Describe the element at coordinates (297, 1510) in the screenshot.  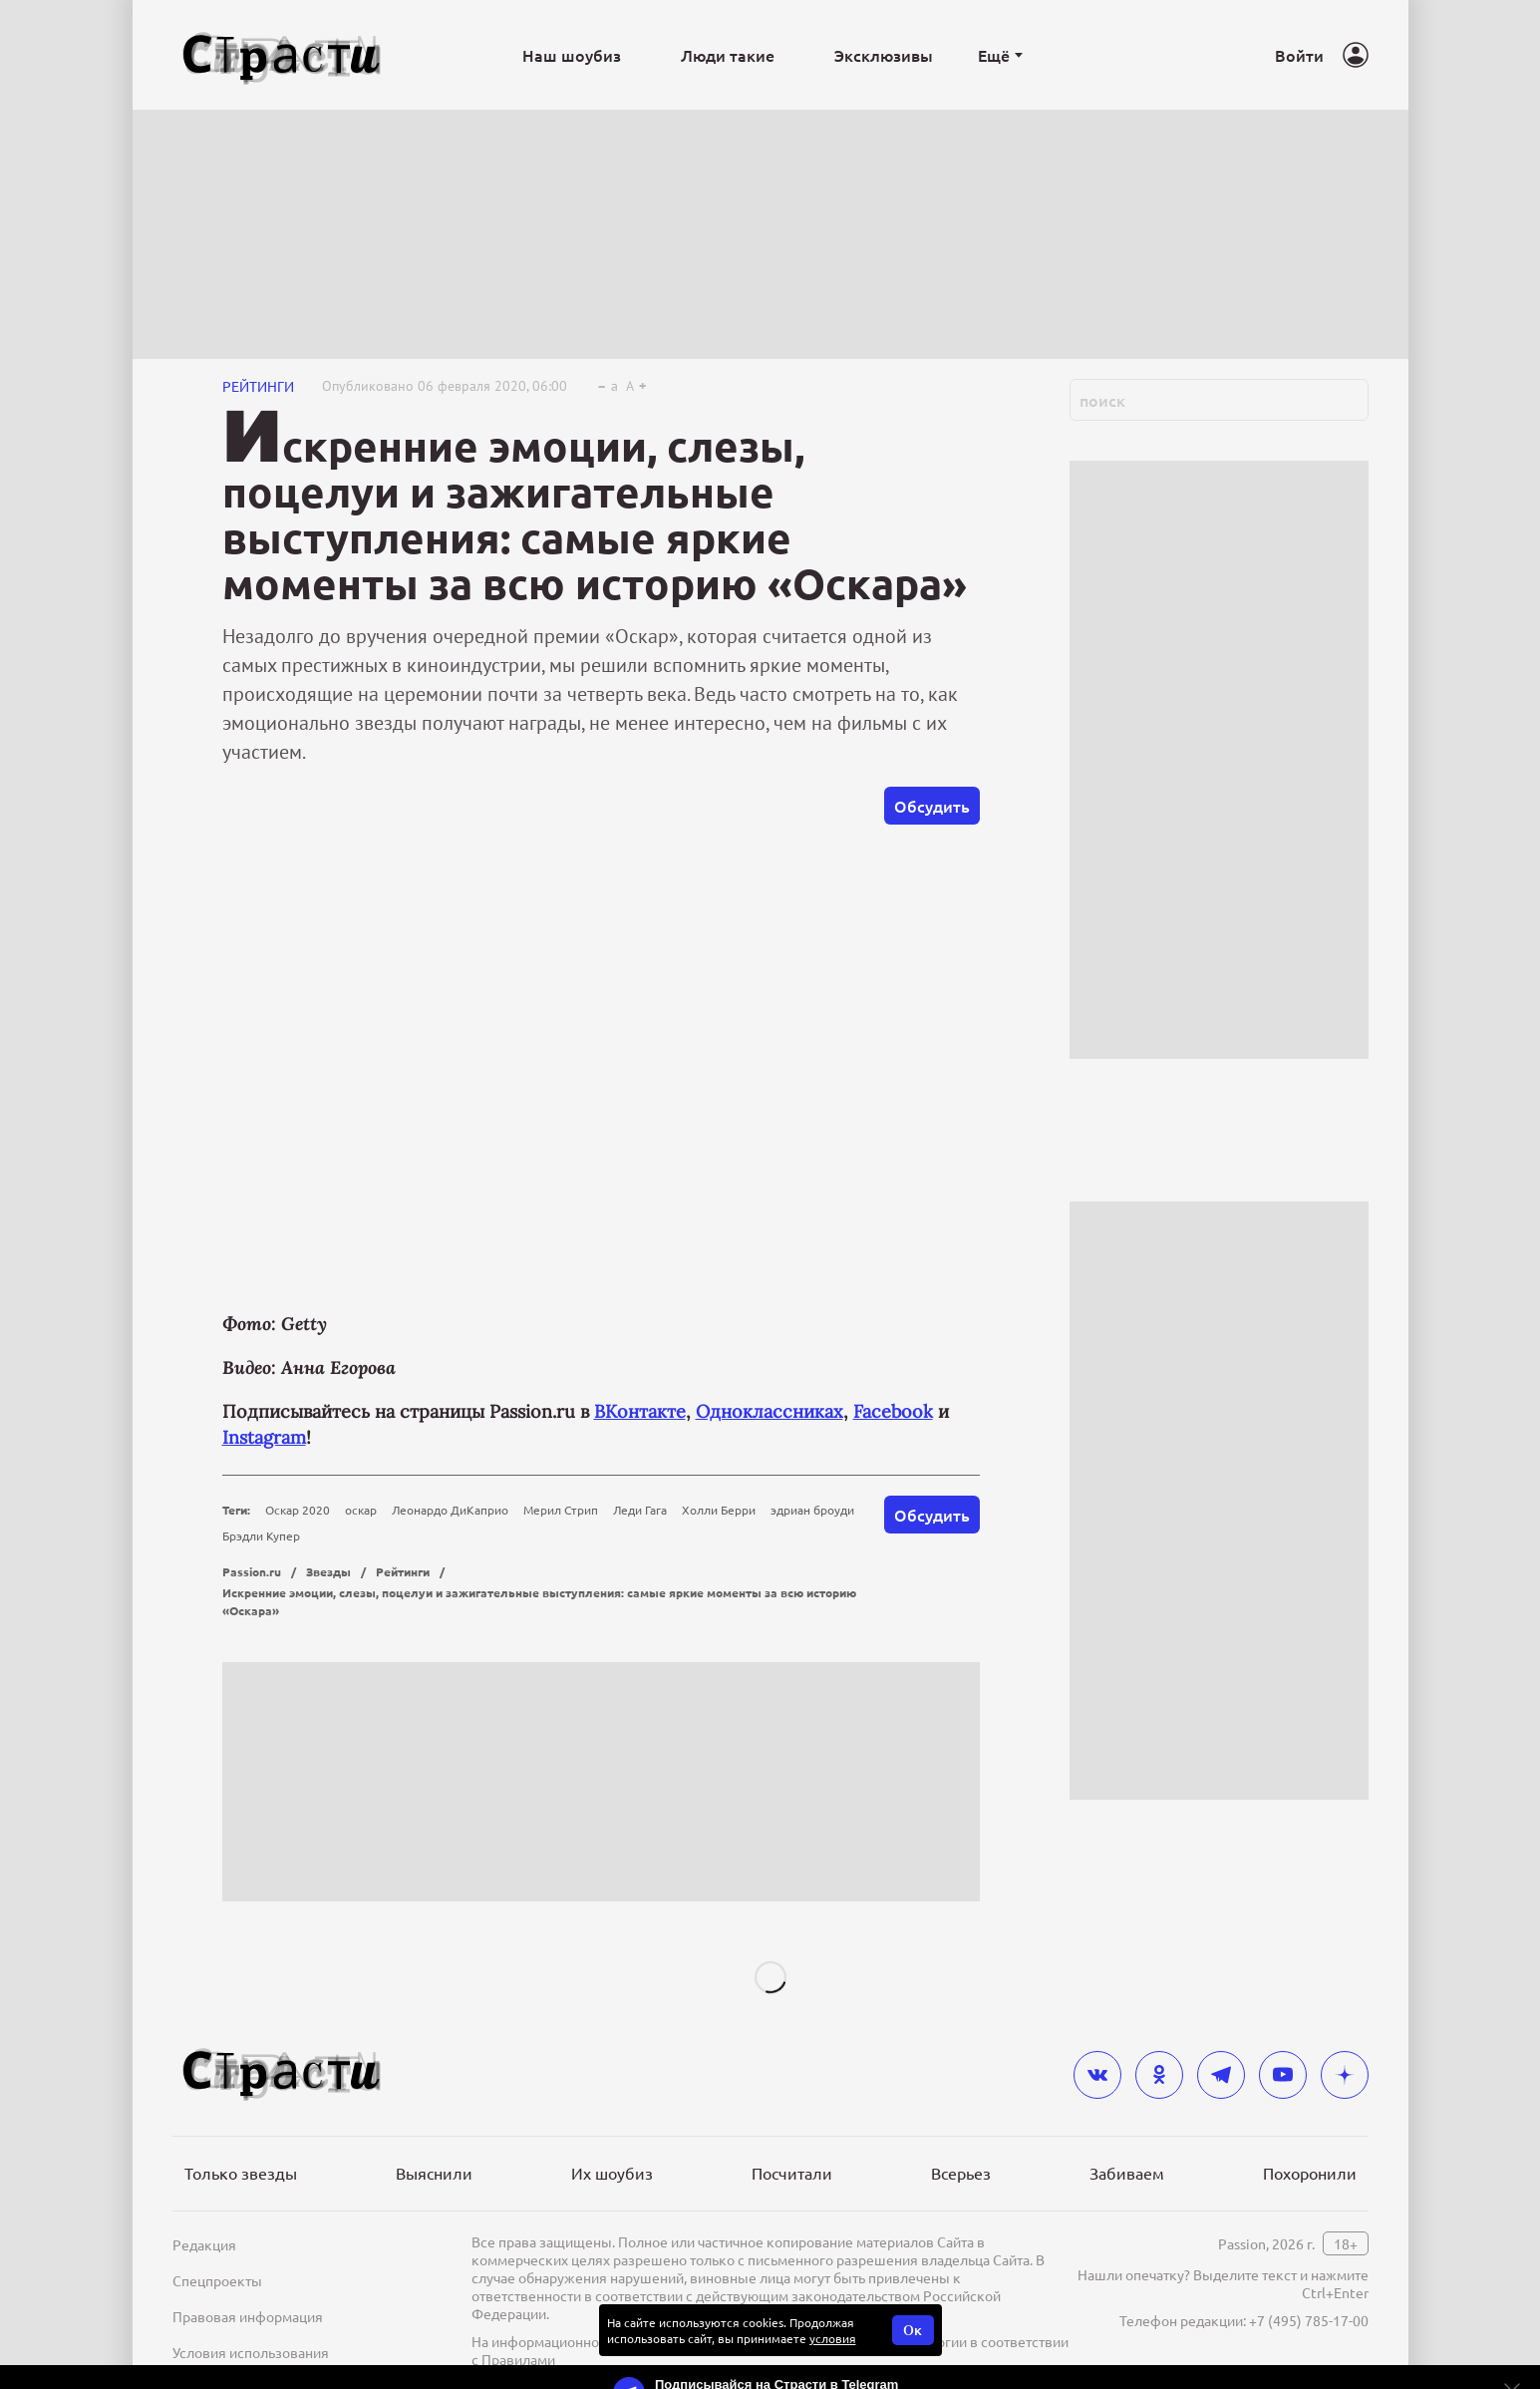
I see `Оскар 2020` at that location.